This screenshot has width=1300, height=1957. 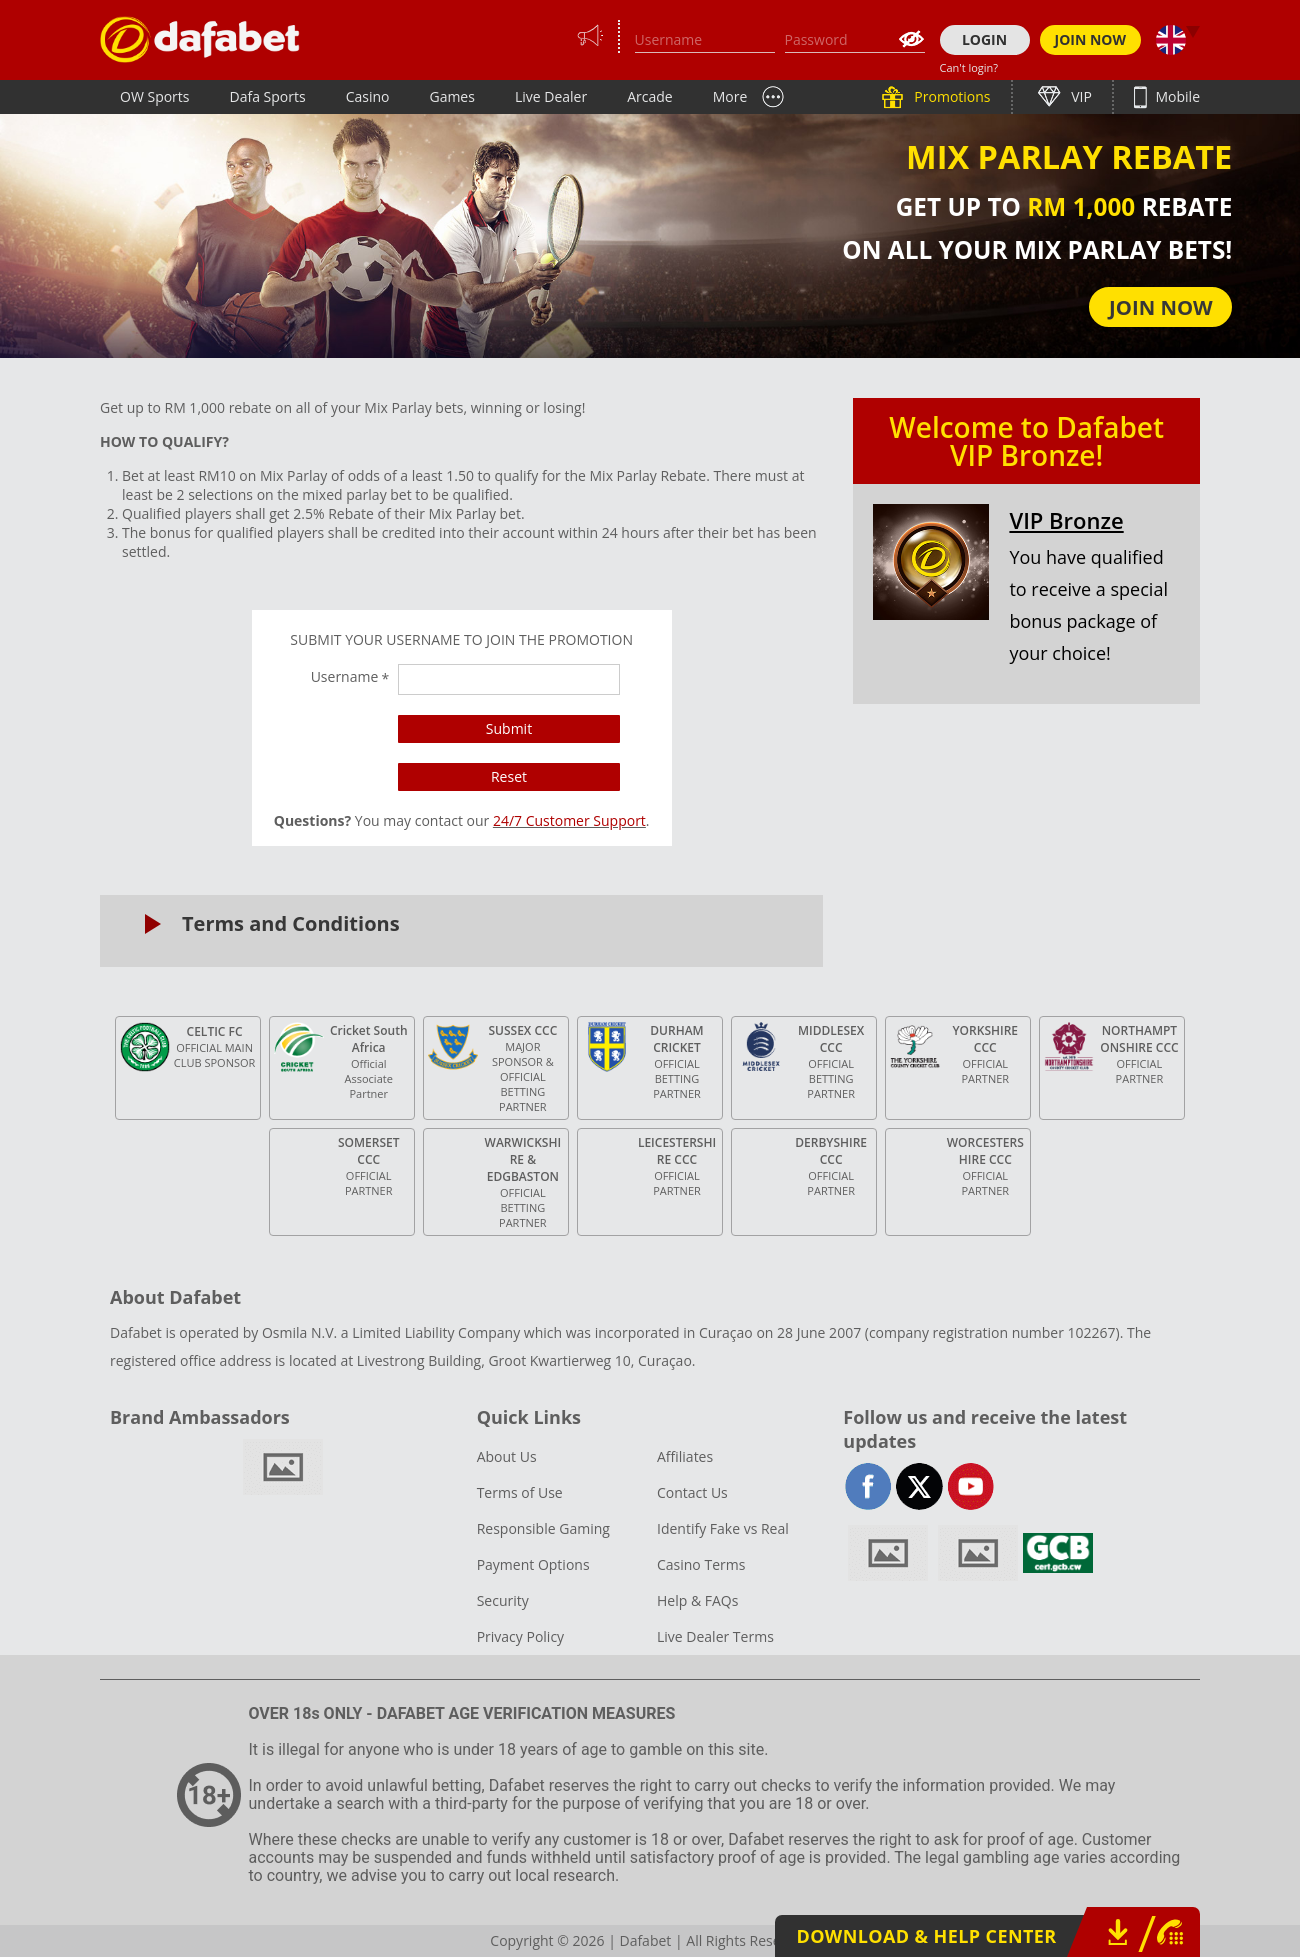 I want to click on 24/7 Customer Support, so click(x=569, y=820).